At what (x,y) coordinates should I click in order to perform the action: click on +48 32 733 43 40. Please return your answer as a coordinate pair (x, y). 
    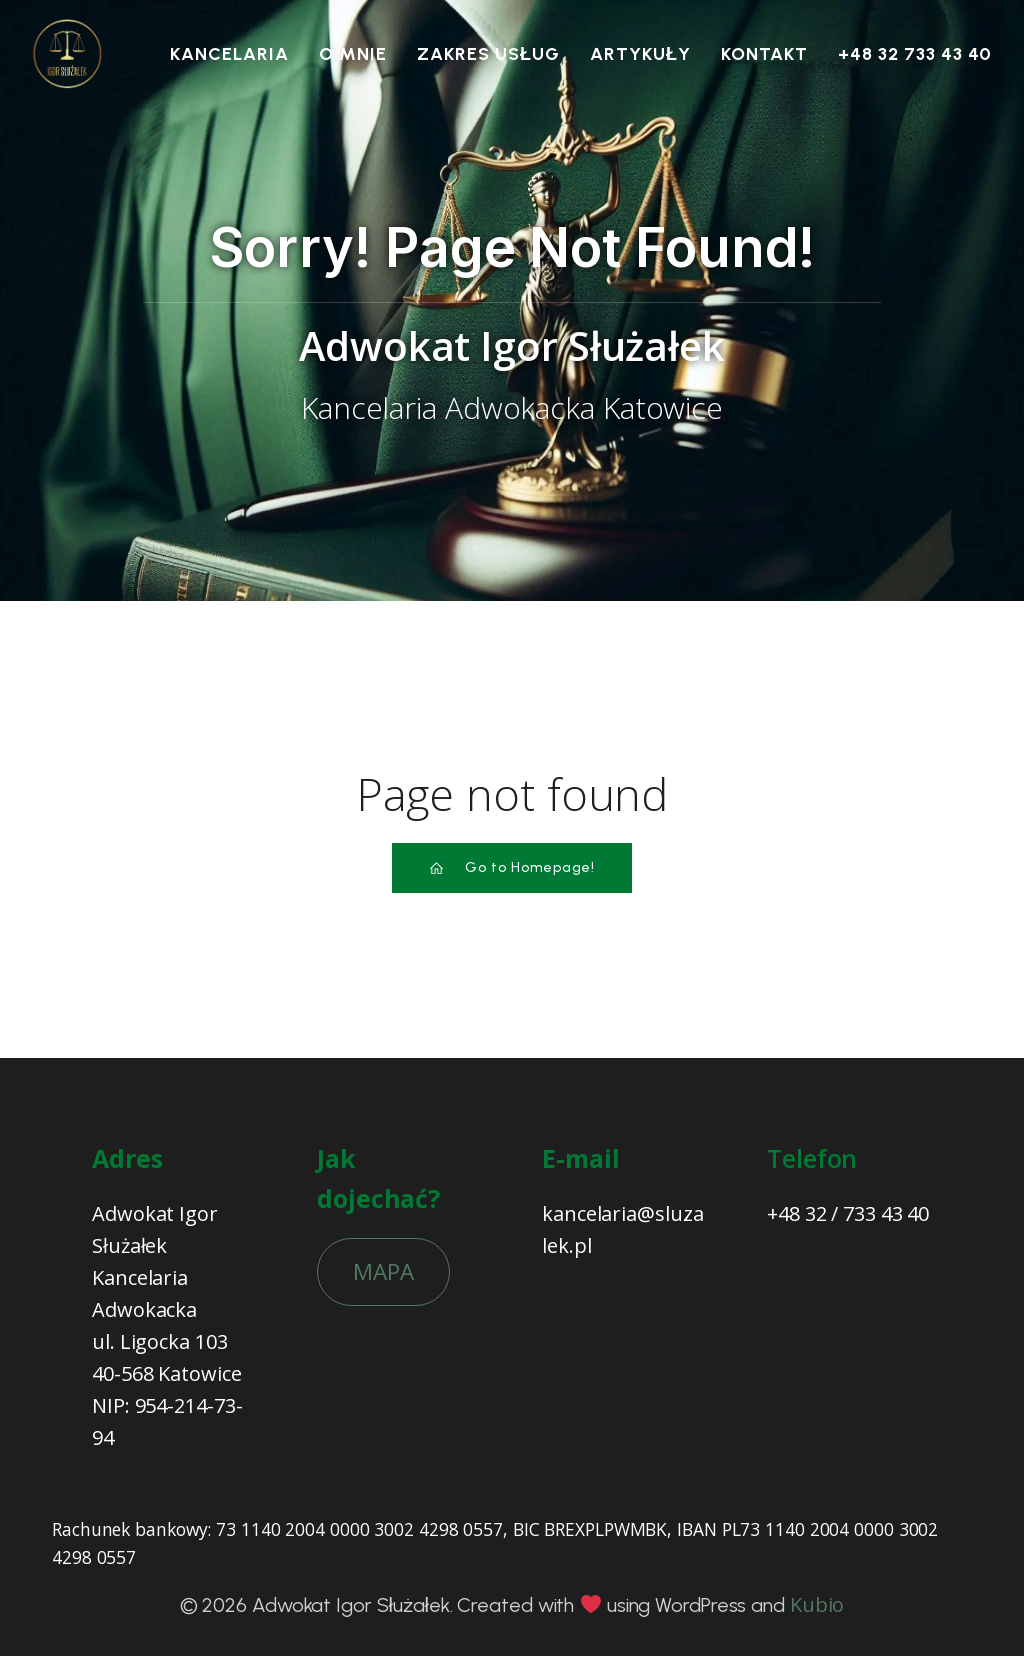
    Looking at the image, I should click on (915, 54).